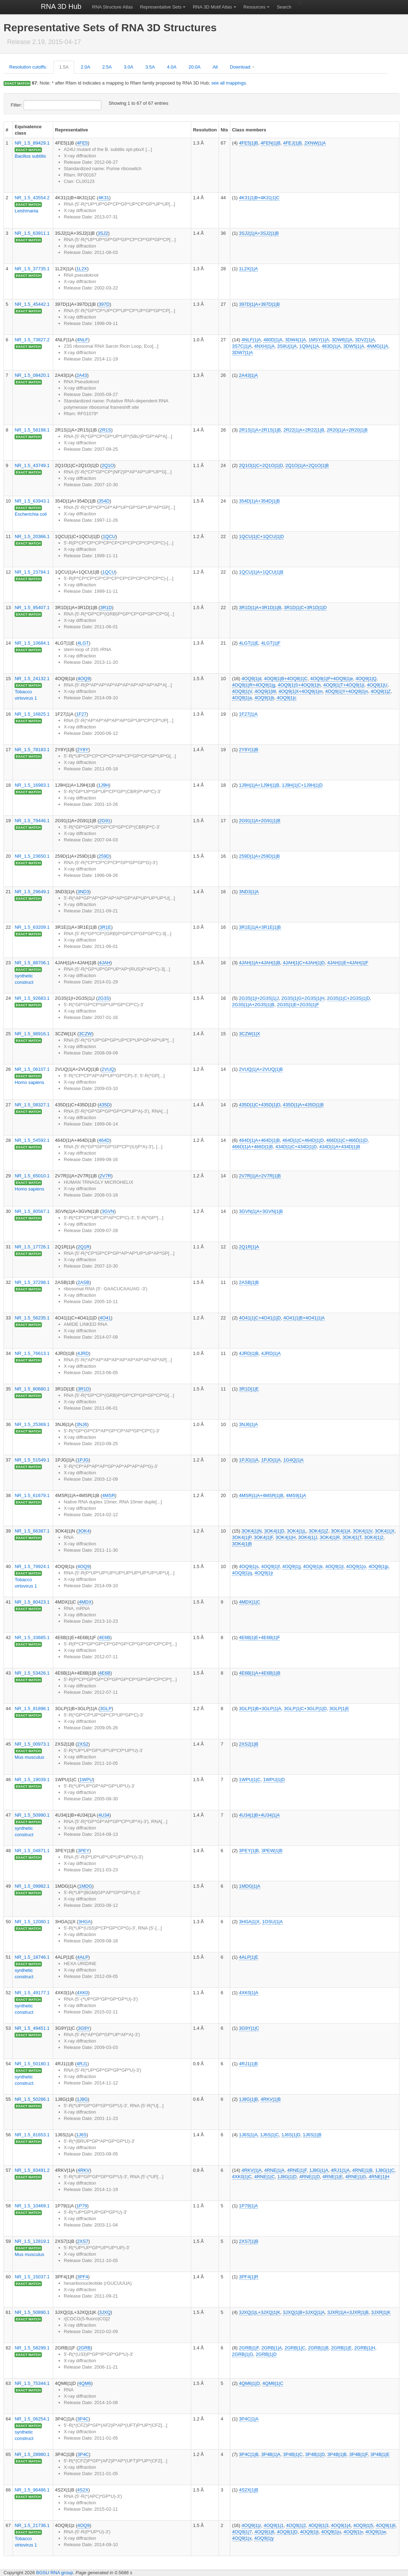  I want to click on 1P79, so click(81, 2205).